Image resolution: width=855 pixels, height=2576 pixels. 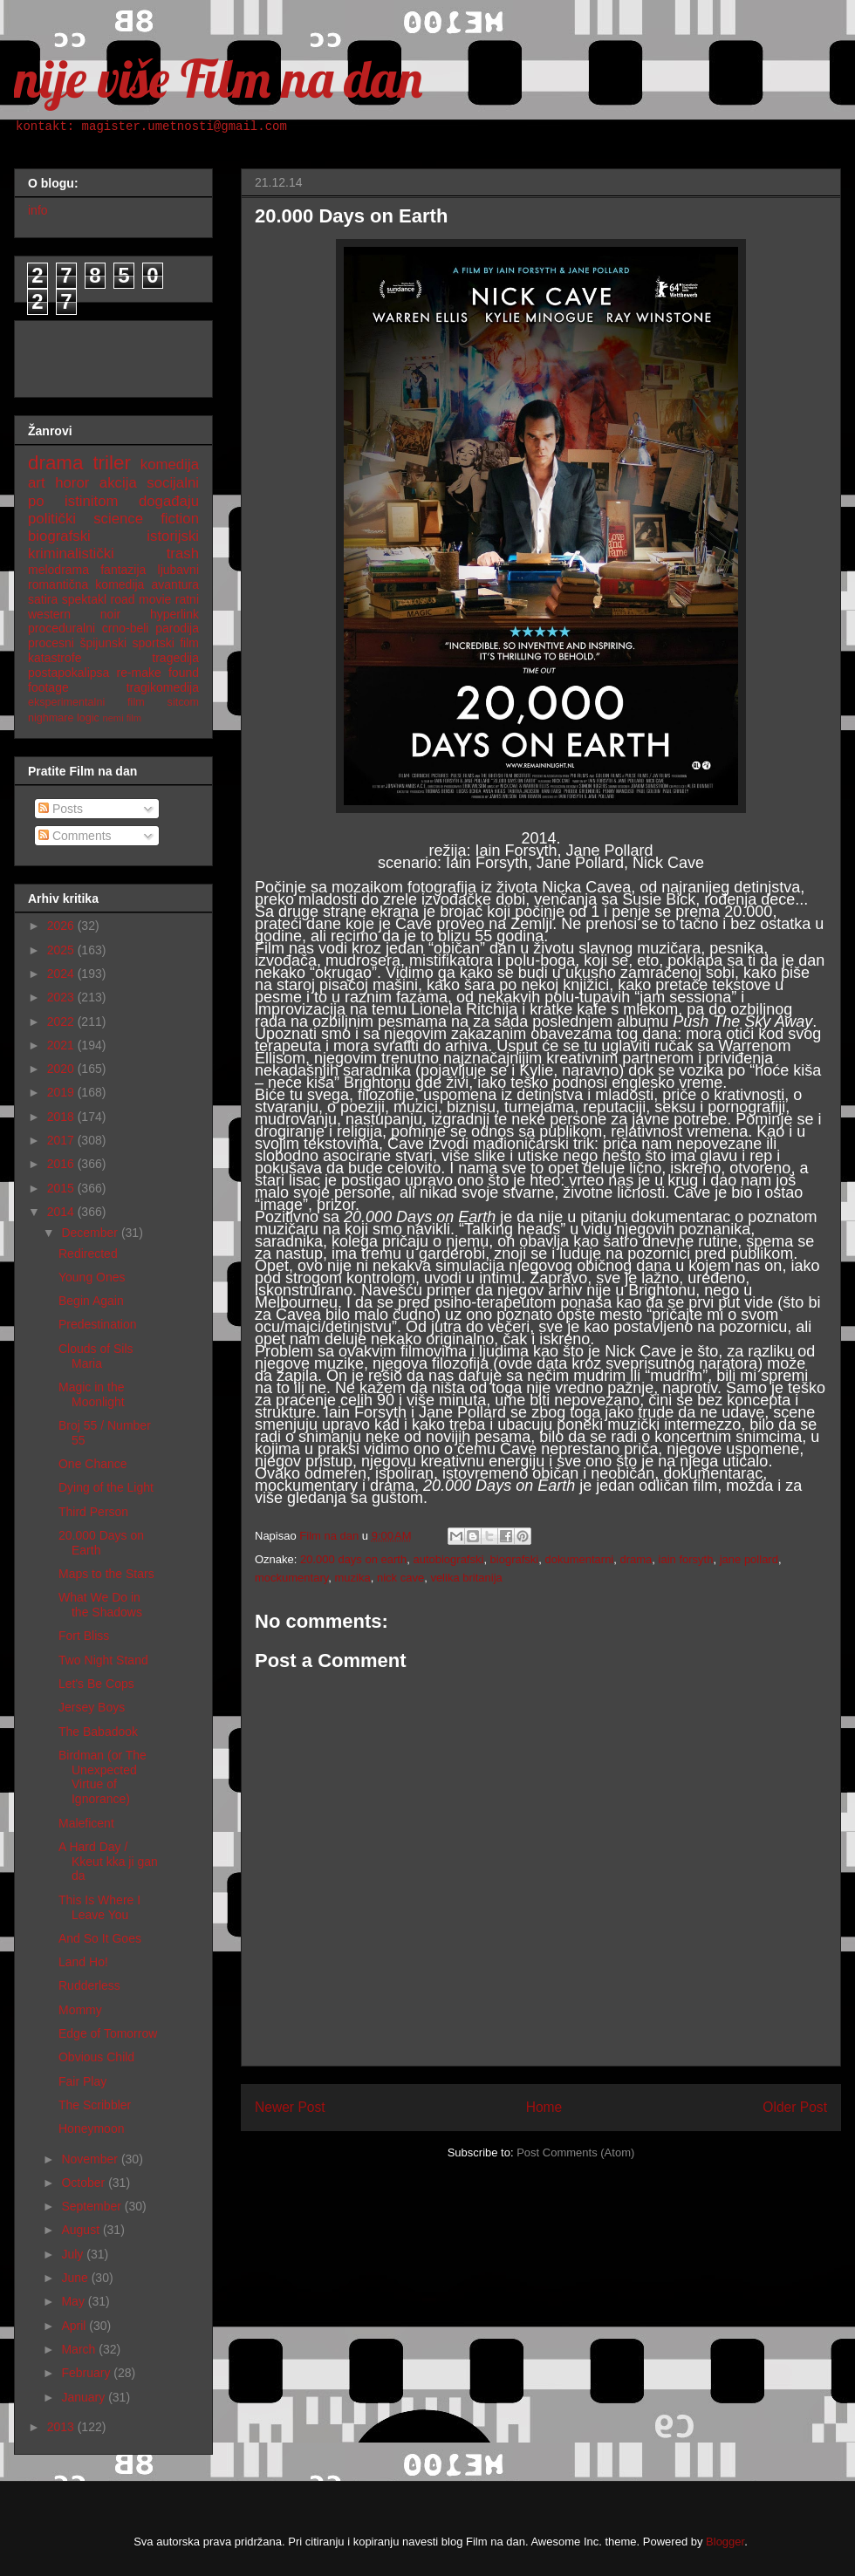 What do you see at coordinates (90, 1233) in the screenshot?
I see `December` at bounding box center [90, 1233].